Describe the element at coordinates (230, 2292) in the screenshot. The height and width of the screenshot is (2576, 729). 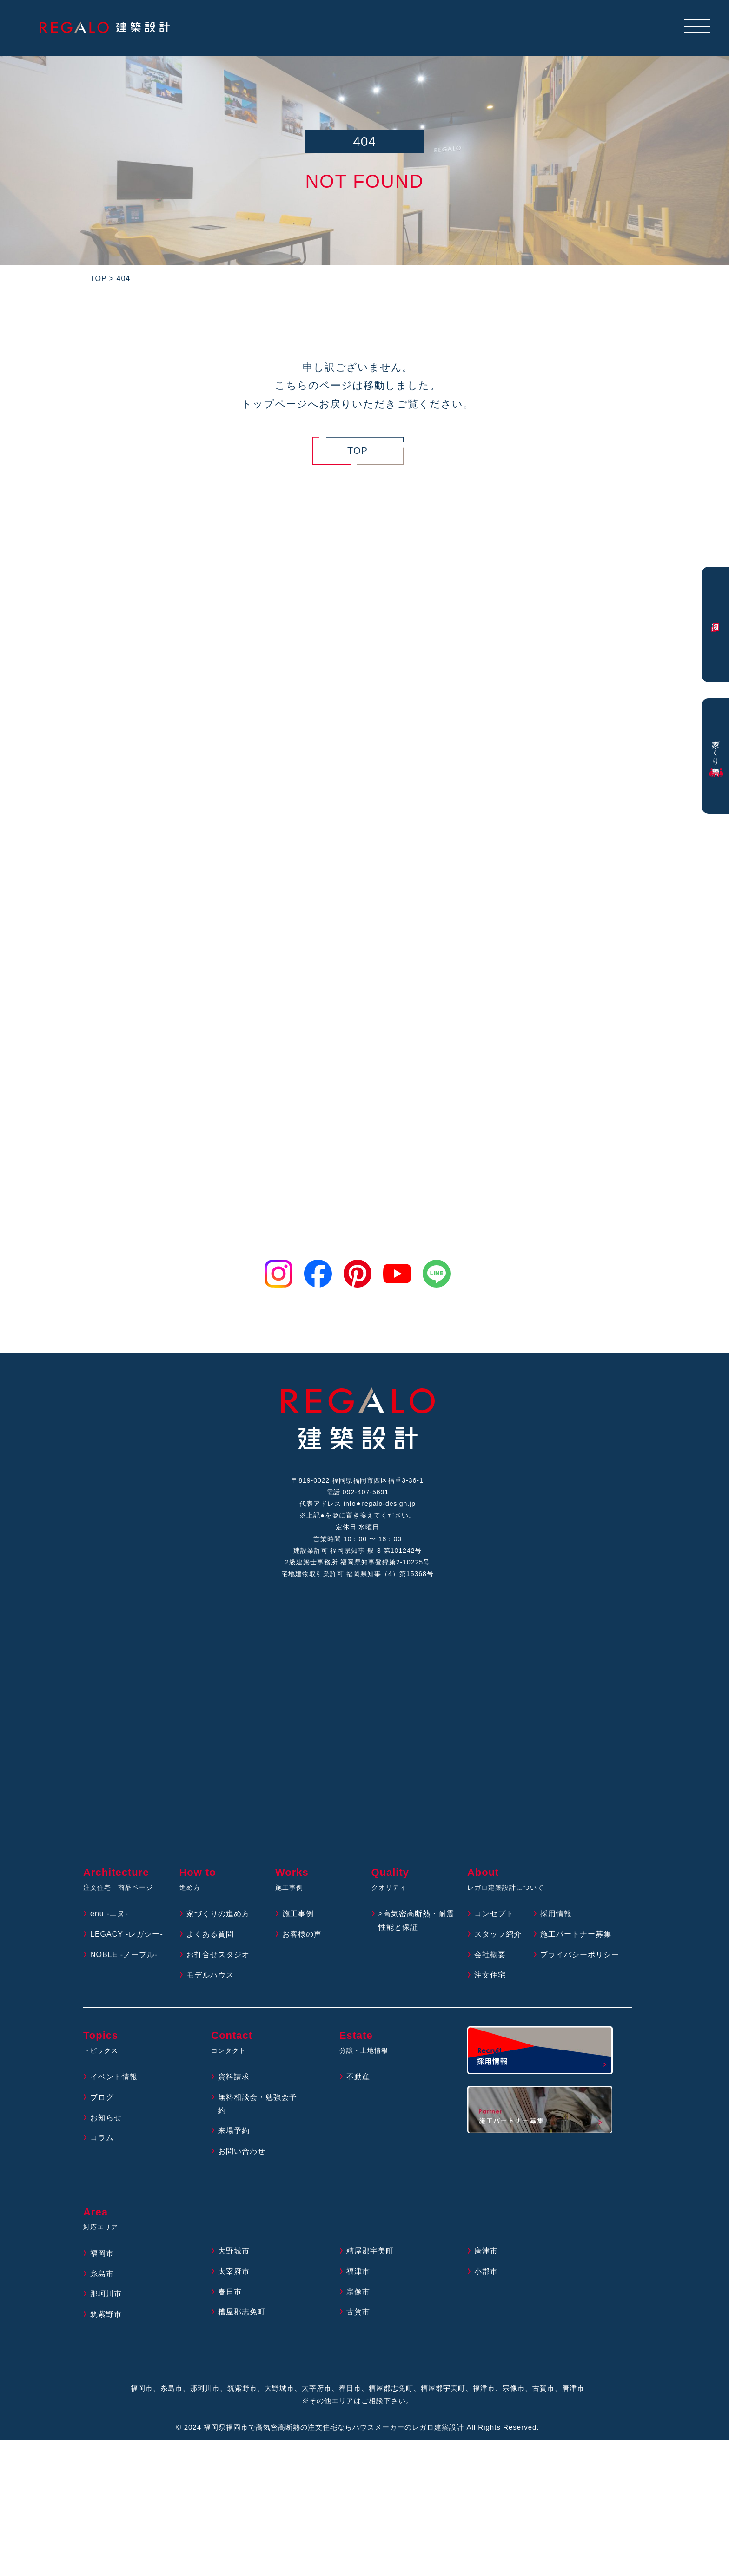
I see `春日市` at that location.